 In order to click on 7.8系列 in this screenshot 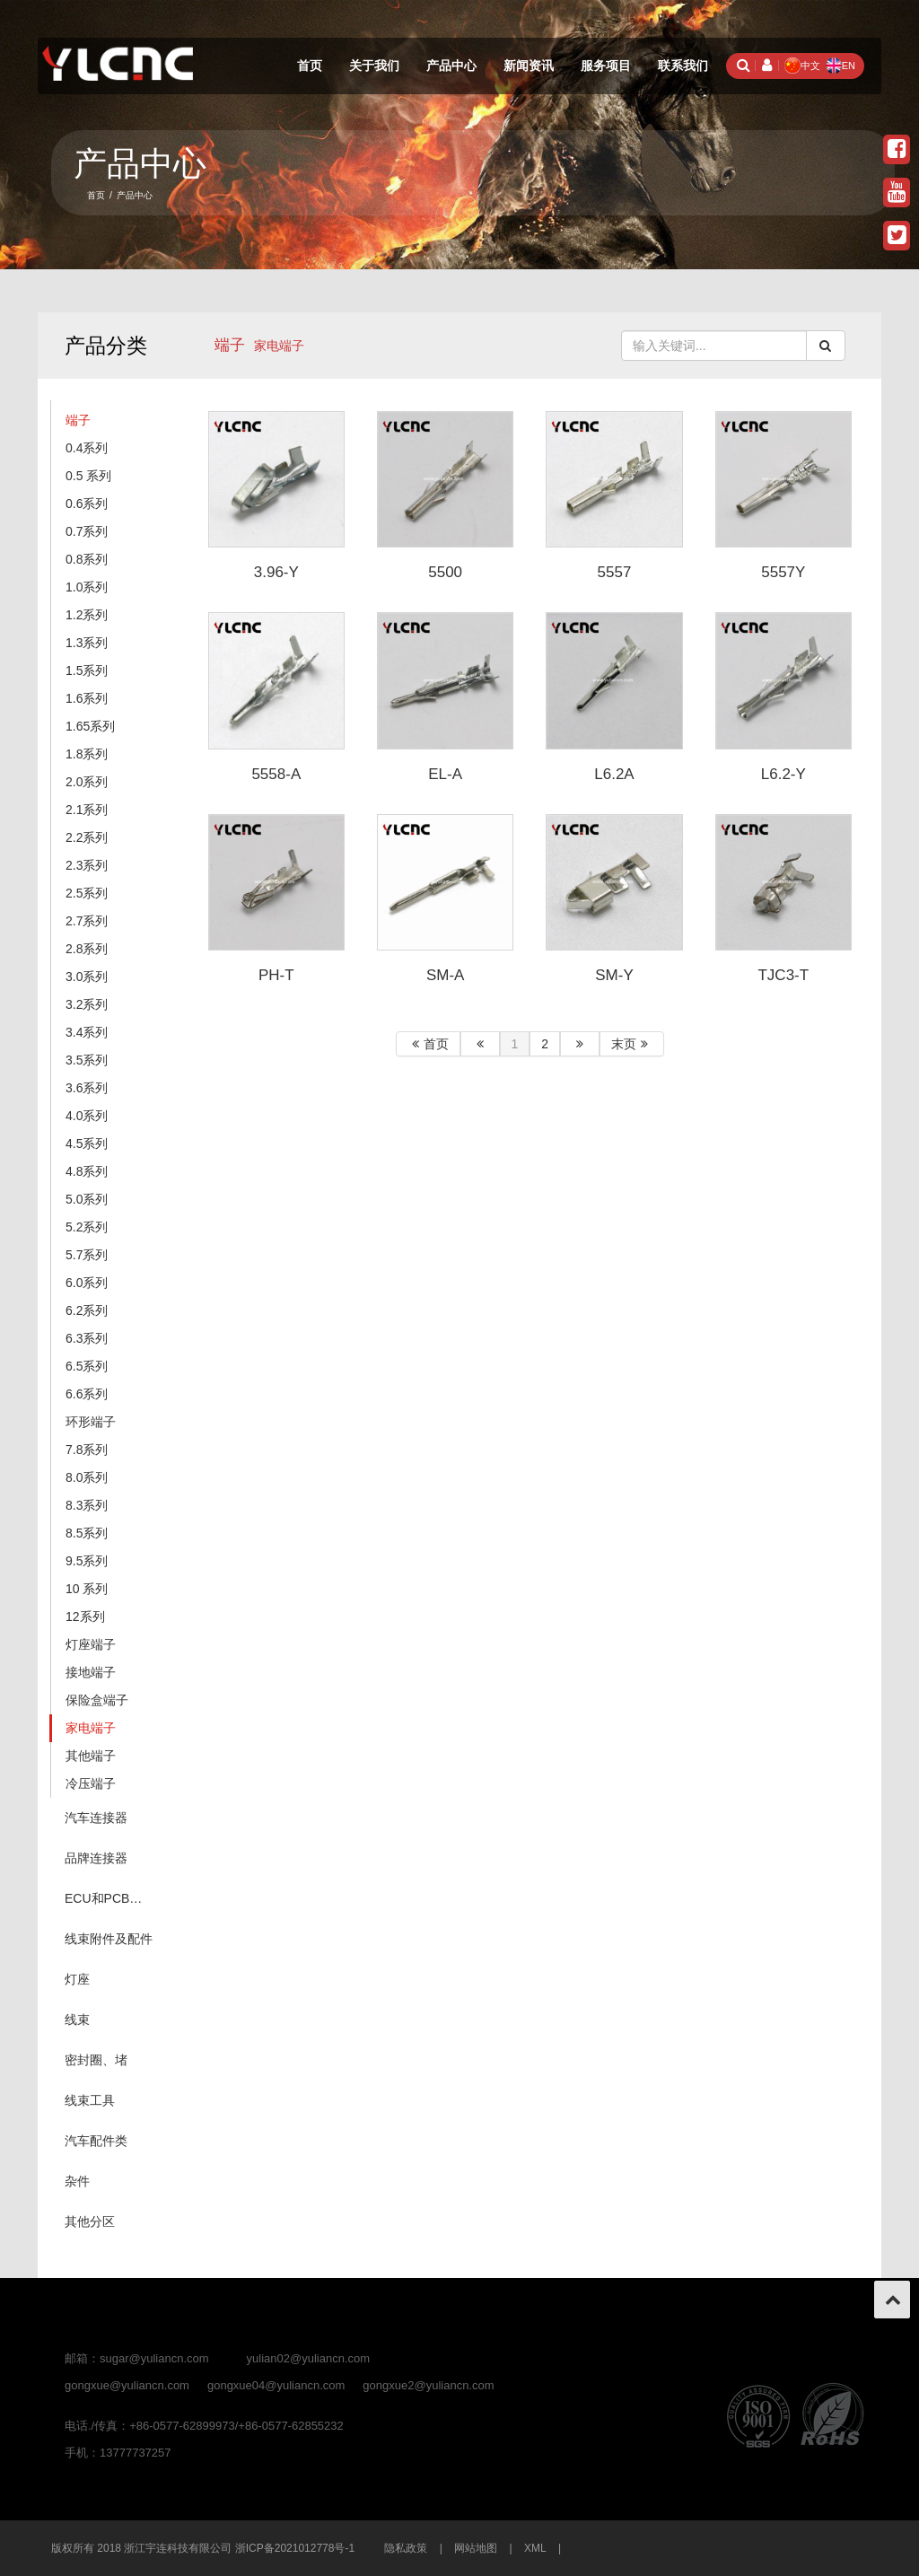, I will do `click(87, 1449)`.